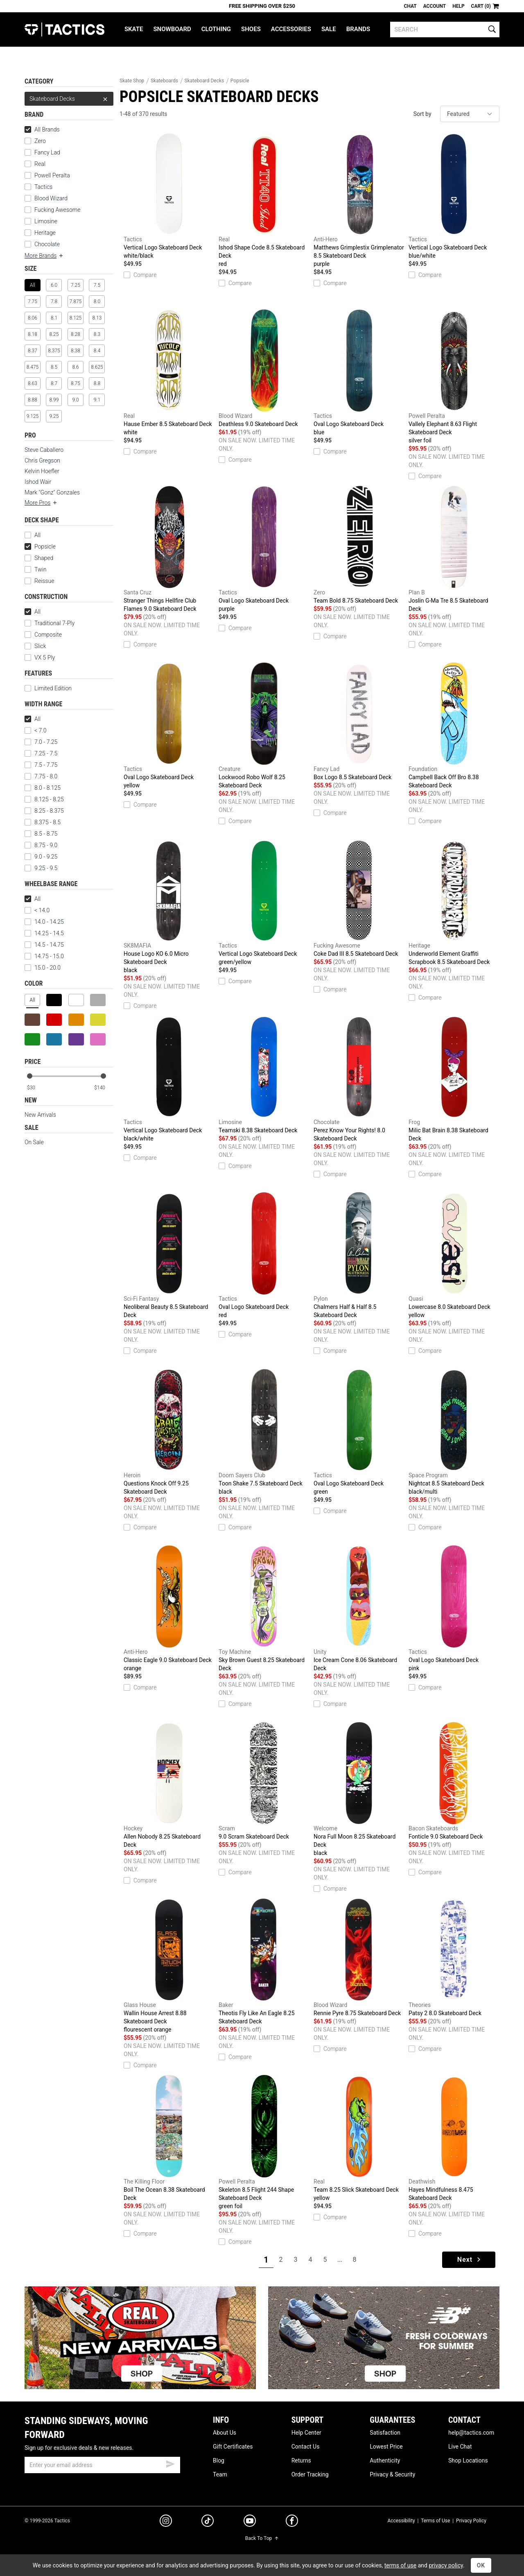 The height and width of the screenshot is (2576, 524). I want to click on help@tactics.com, so click(471, 2432).